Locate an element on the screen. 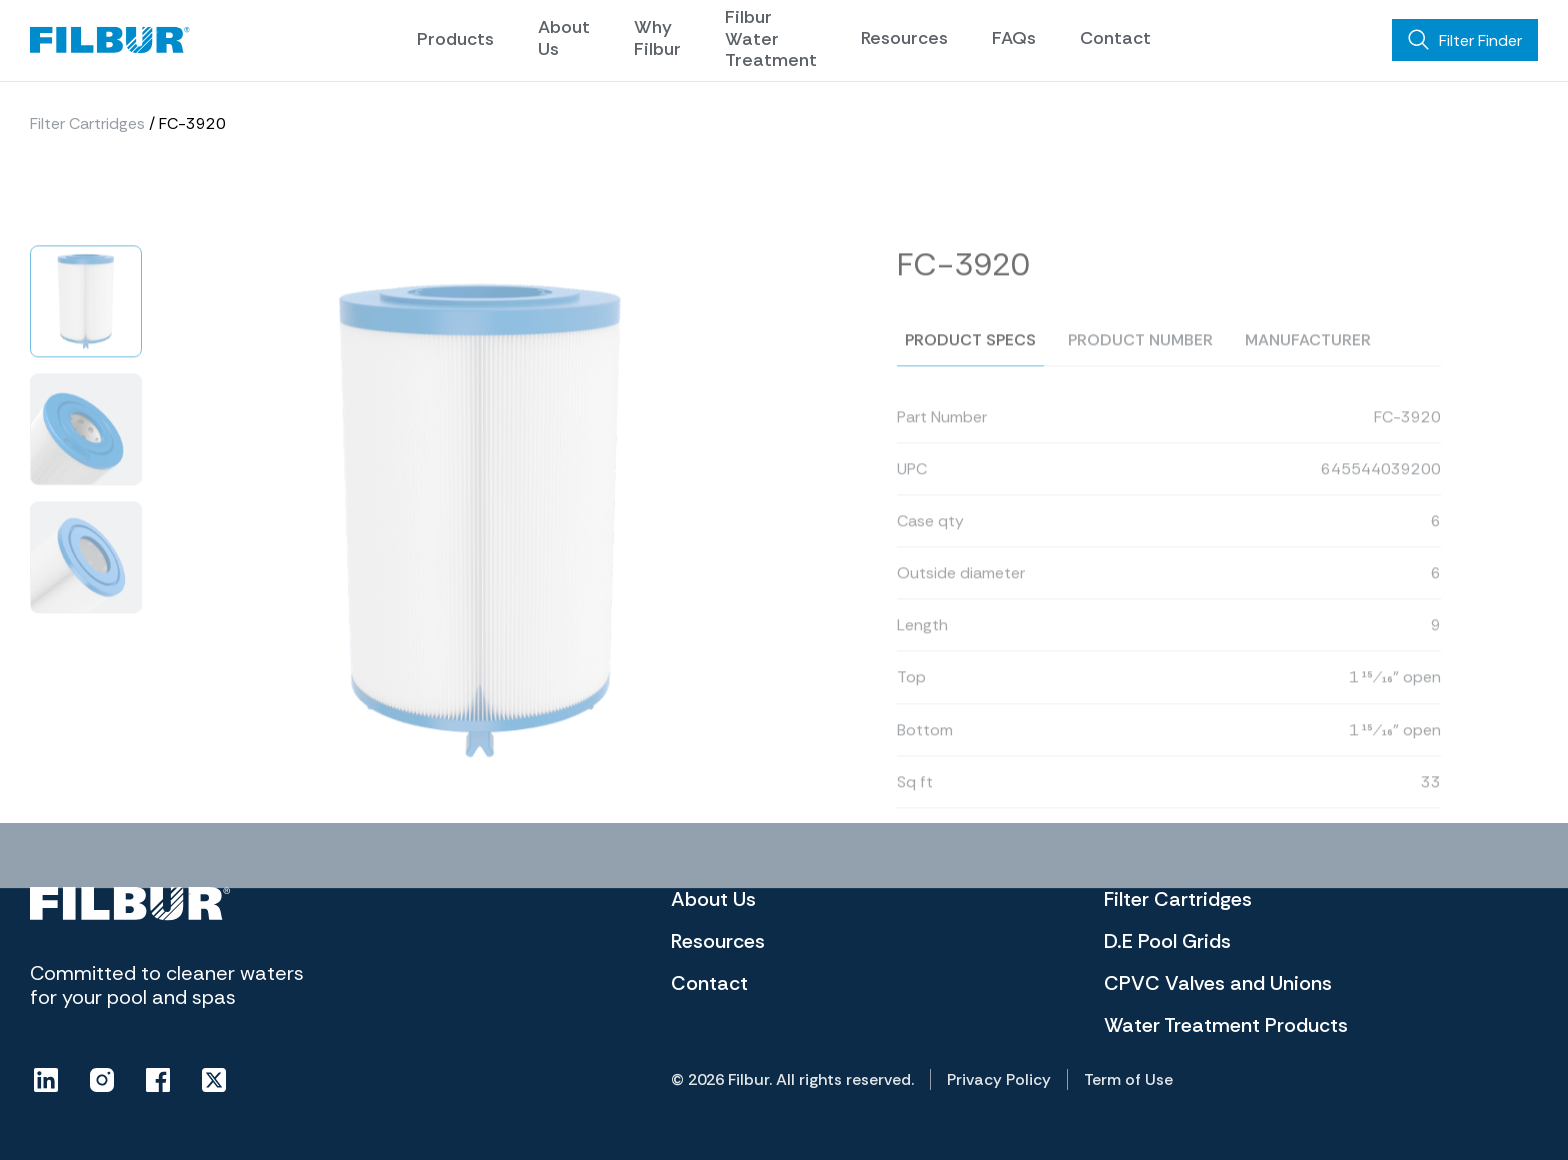 This screenshot has width=1568, height=1160. D.E Pool Grids is located at coordinates (1167, 941).